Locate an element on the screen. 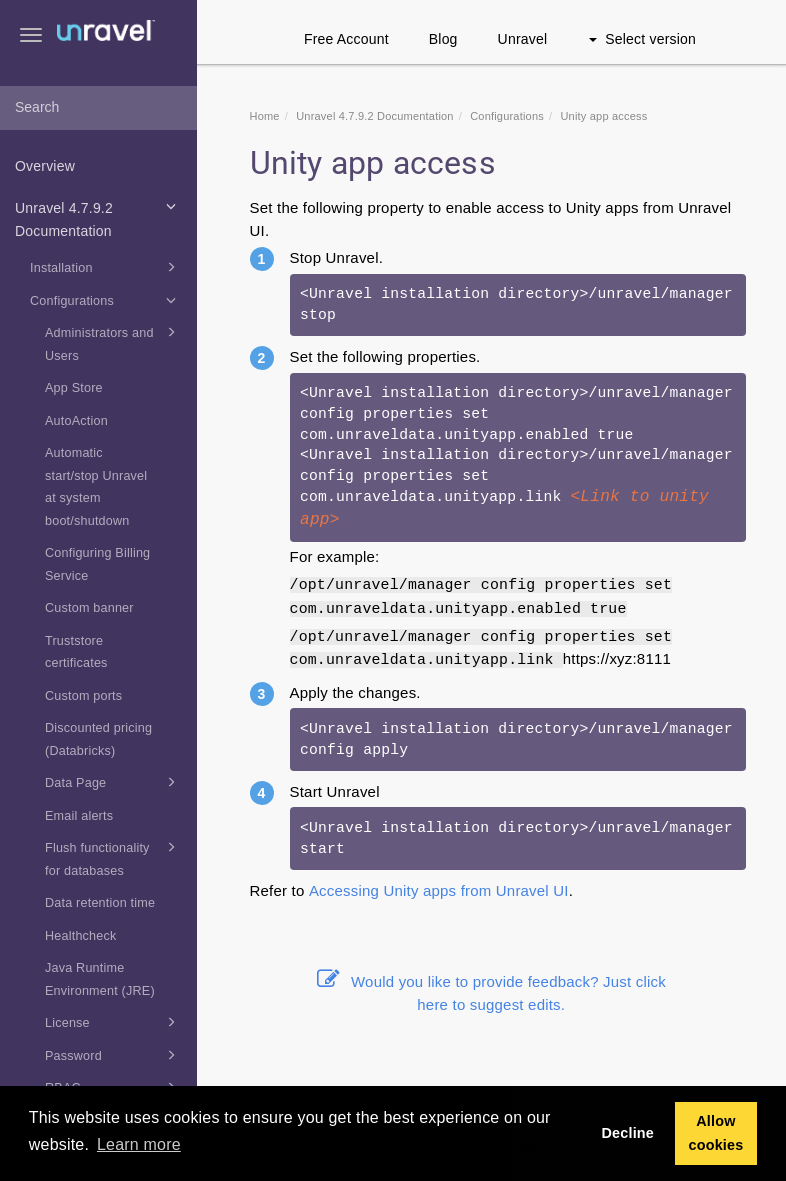 This screenshot has height=1181, width=786. Free Account is located at coordinates (346, 39).